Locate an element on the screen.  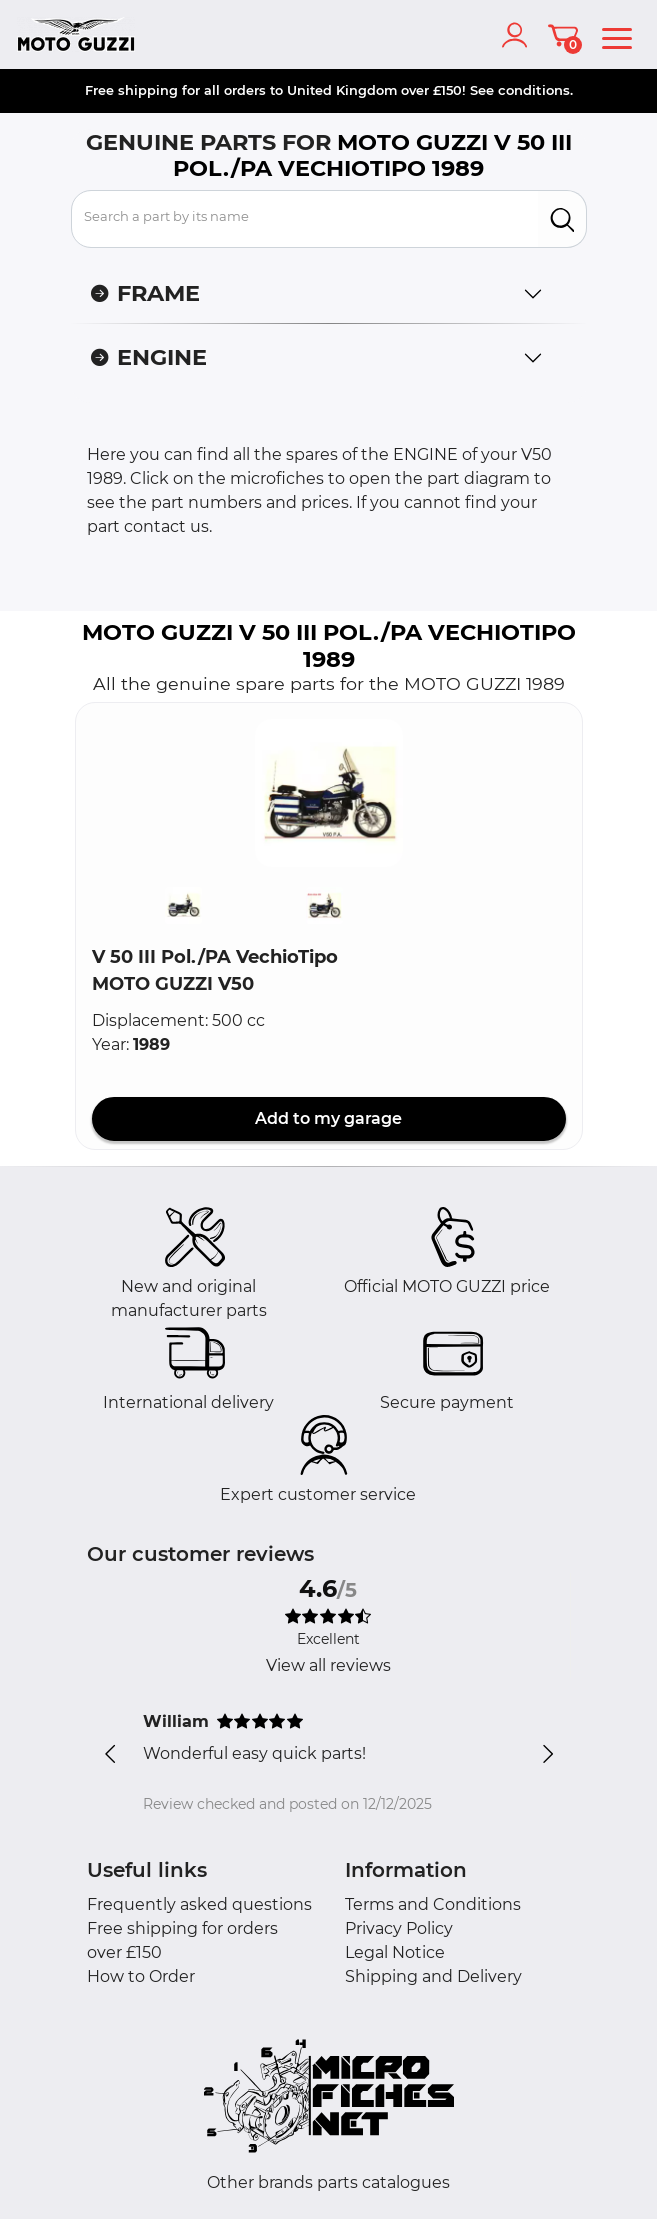
How to Order is located at coordinates (141, 1976).